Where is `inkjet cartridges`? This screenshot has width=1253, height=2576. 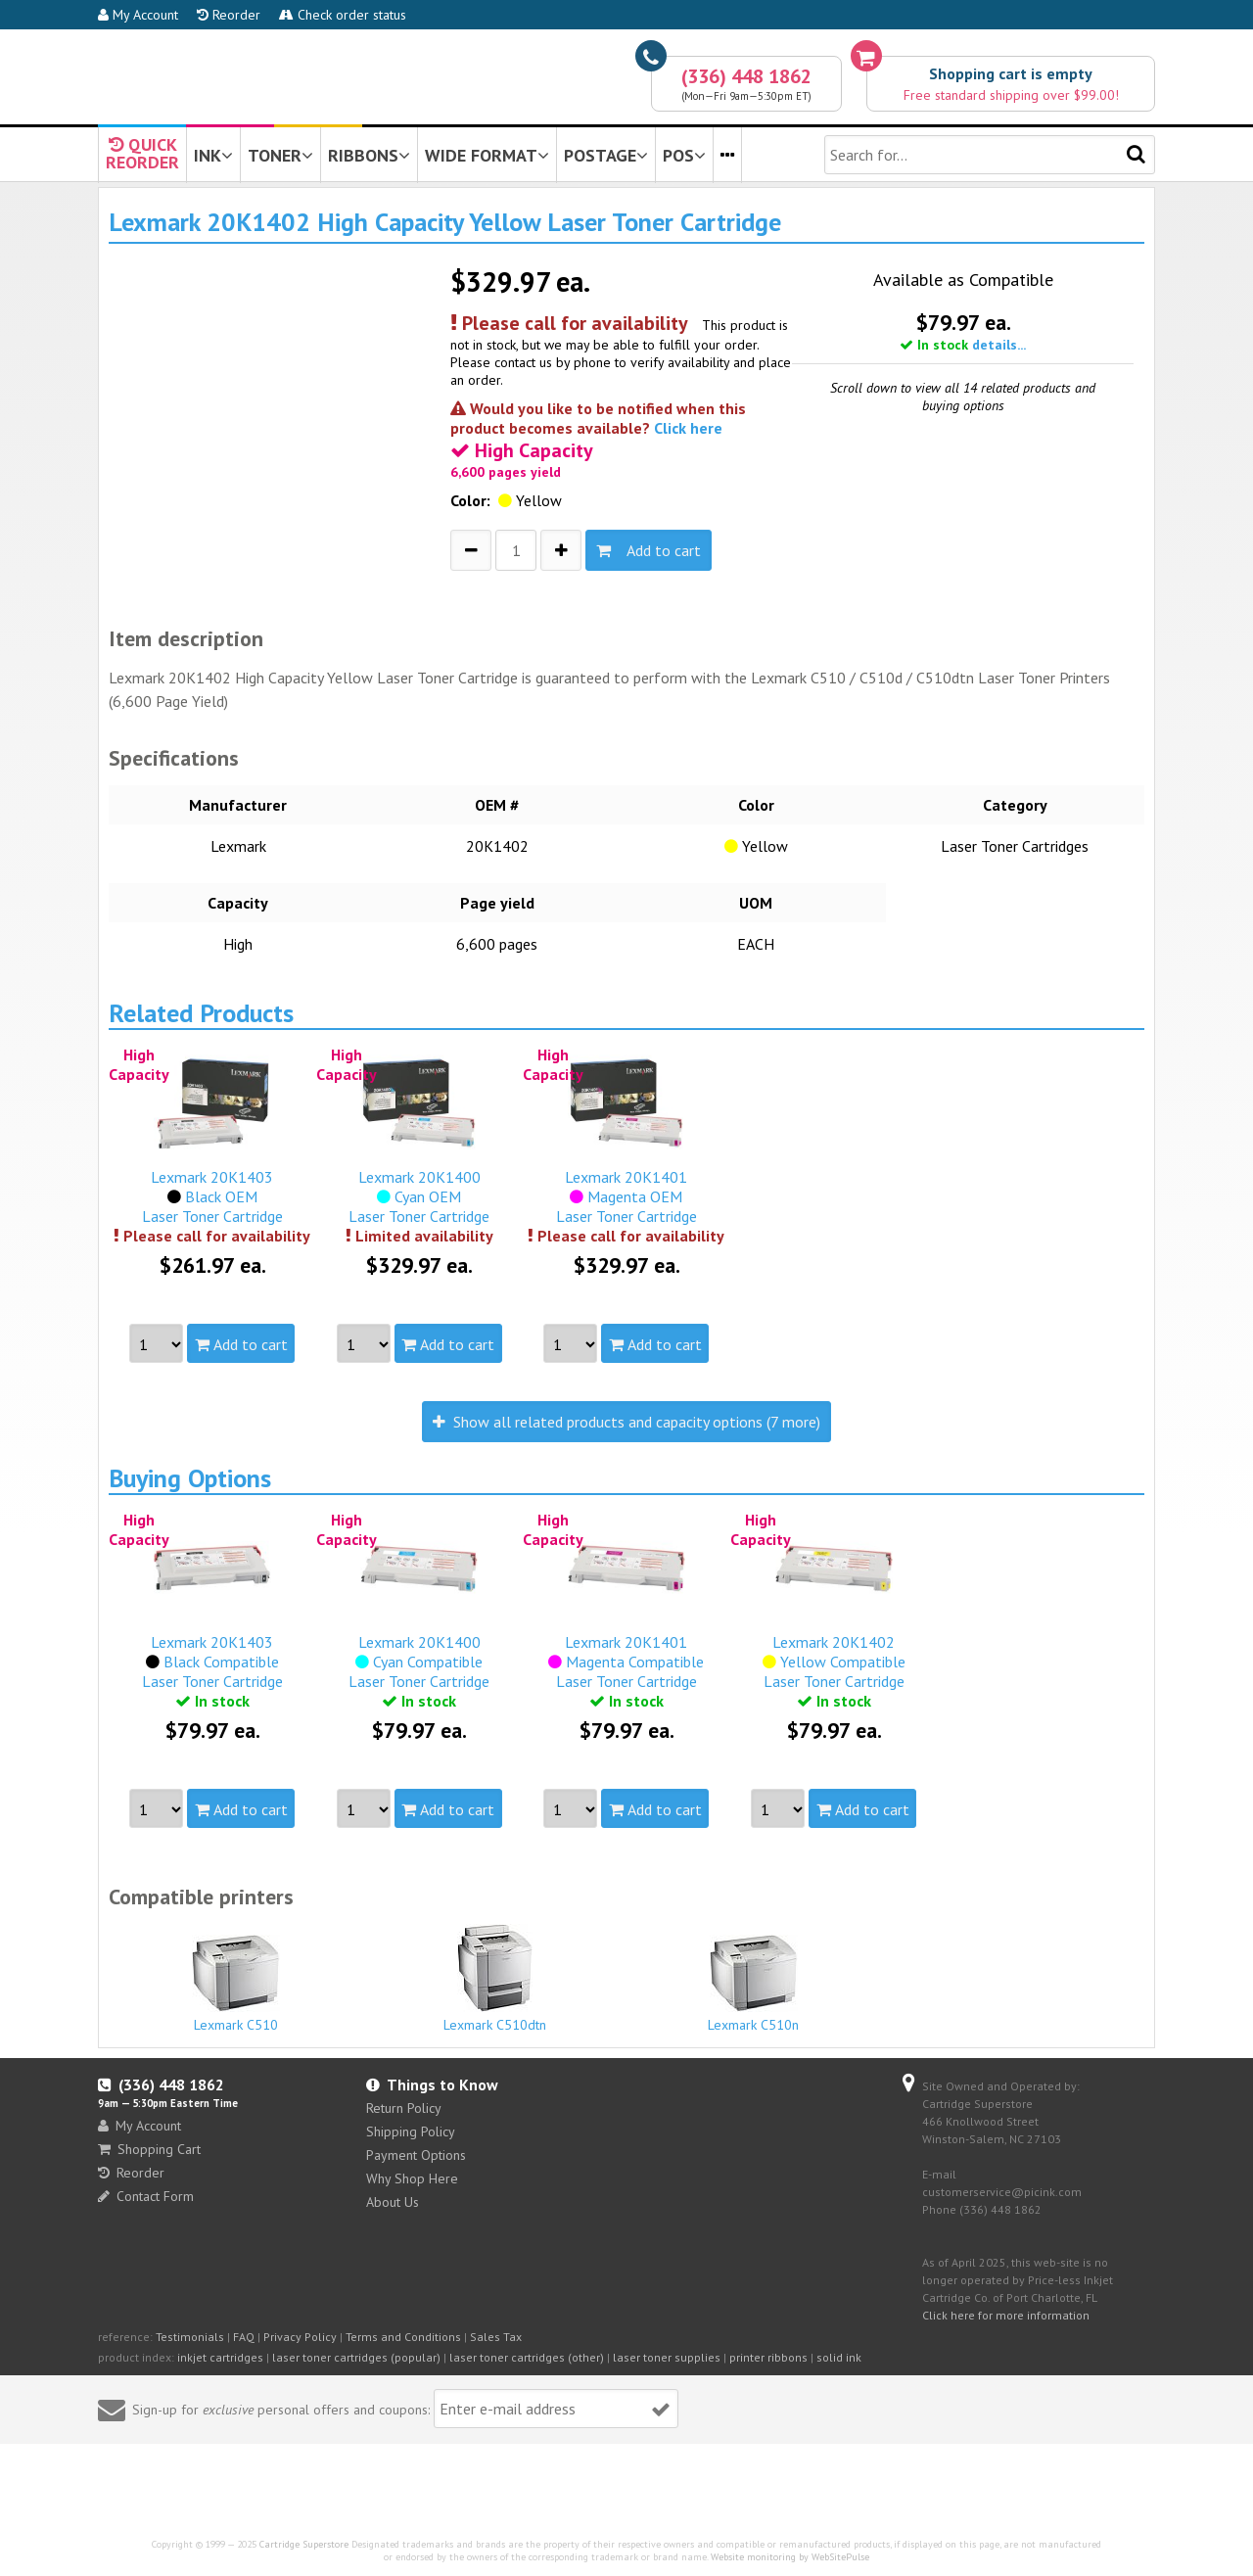 inkjet cartridges is located at coordinates (220, 2357).